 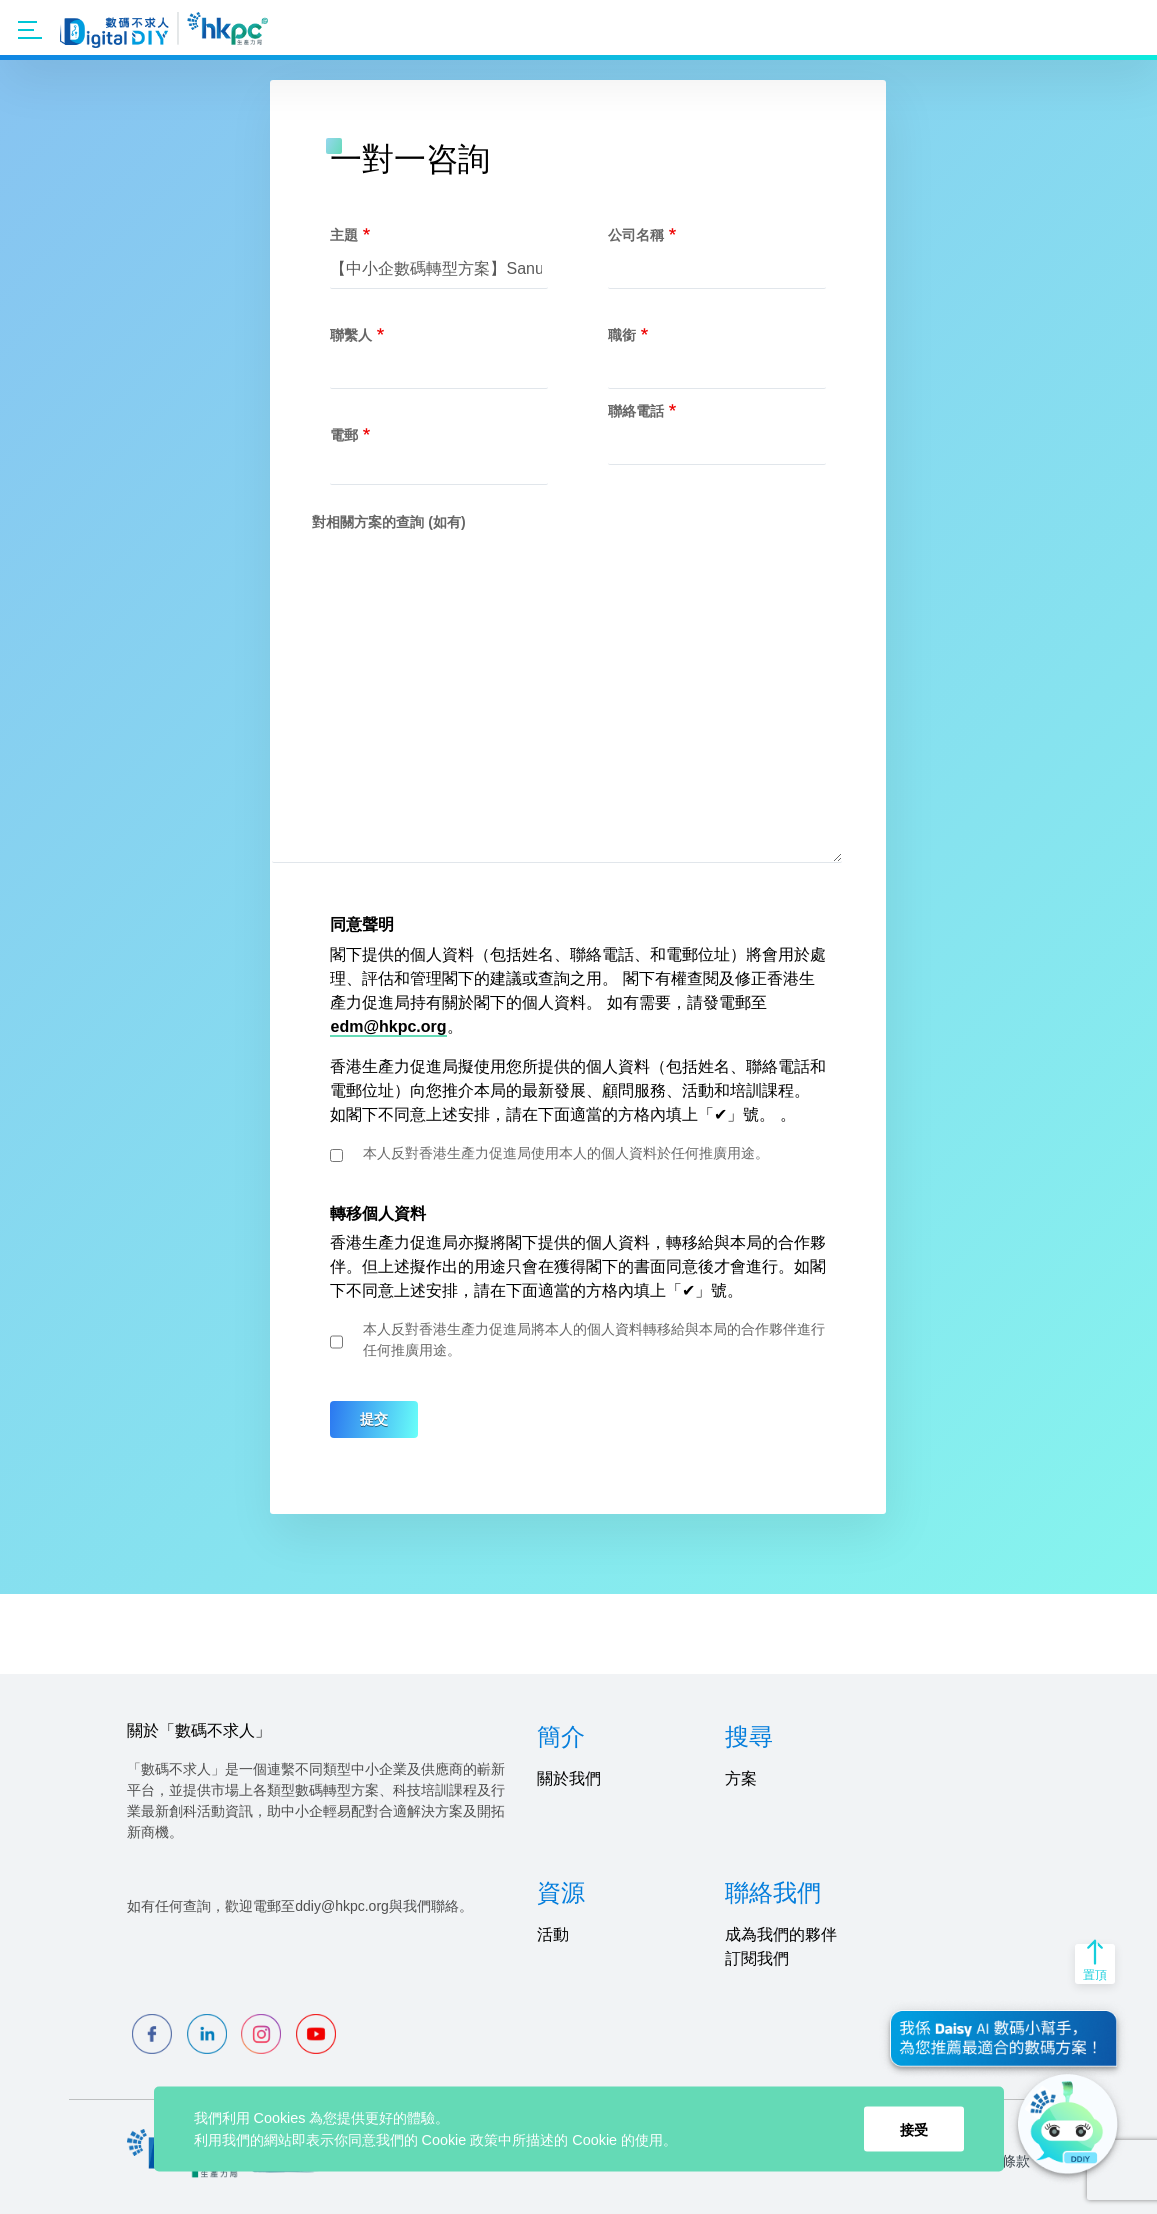 I want to click on 訂閱我們, so click(x=757, y=1958).